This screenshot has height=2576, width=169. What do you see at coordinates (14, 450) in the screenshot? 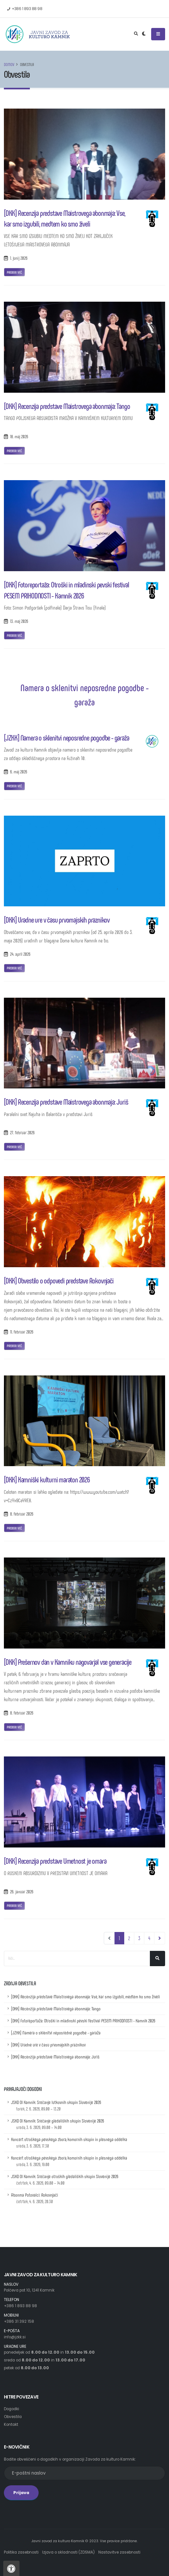
I see `Preberi več [Povezava na prispevek z naslovom: Recenzija predstave Maistrovega abonmaja: Tango]` at bounding box center [14, 450].